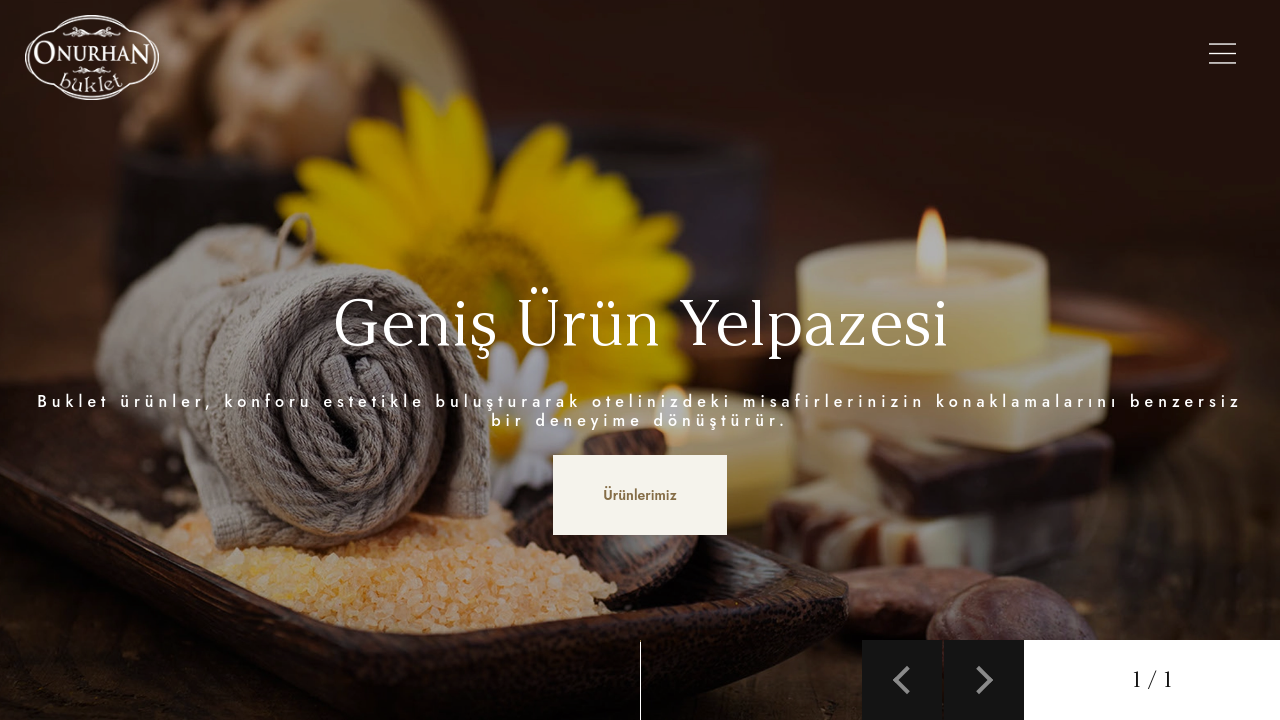 The image size is (1280, 720). What do you see at coordinates (868, 57) in the screenshot?
I see `Galeri` at bounding box center [868, 57].